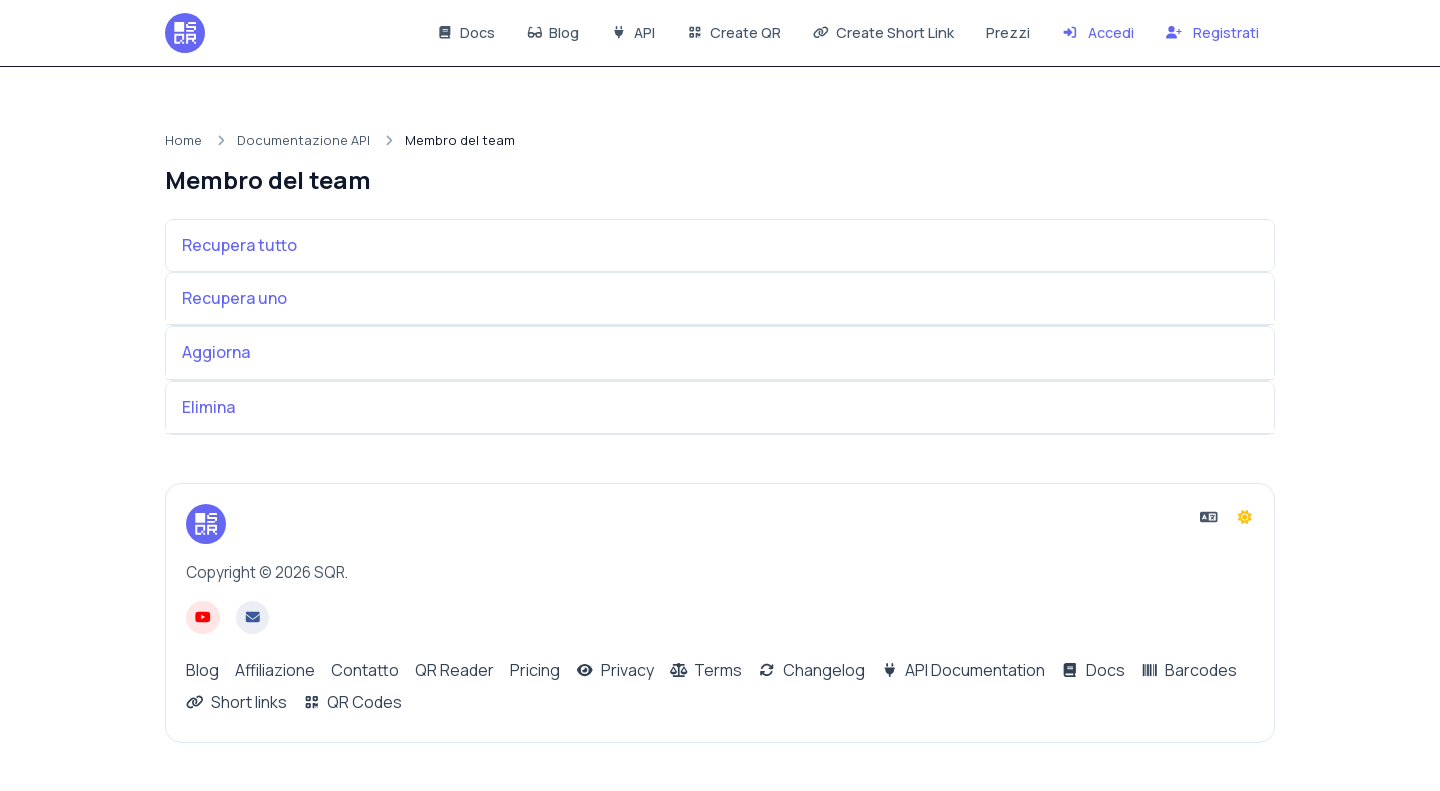 This screenshot has height=791, width=1440. I want to click on Aggiorna, so click(216, 352).